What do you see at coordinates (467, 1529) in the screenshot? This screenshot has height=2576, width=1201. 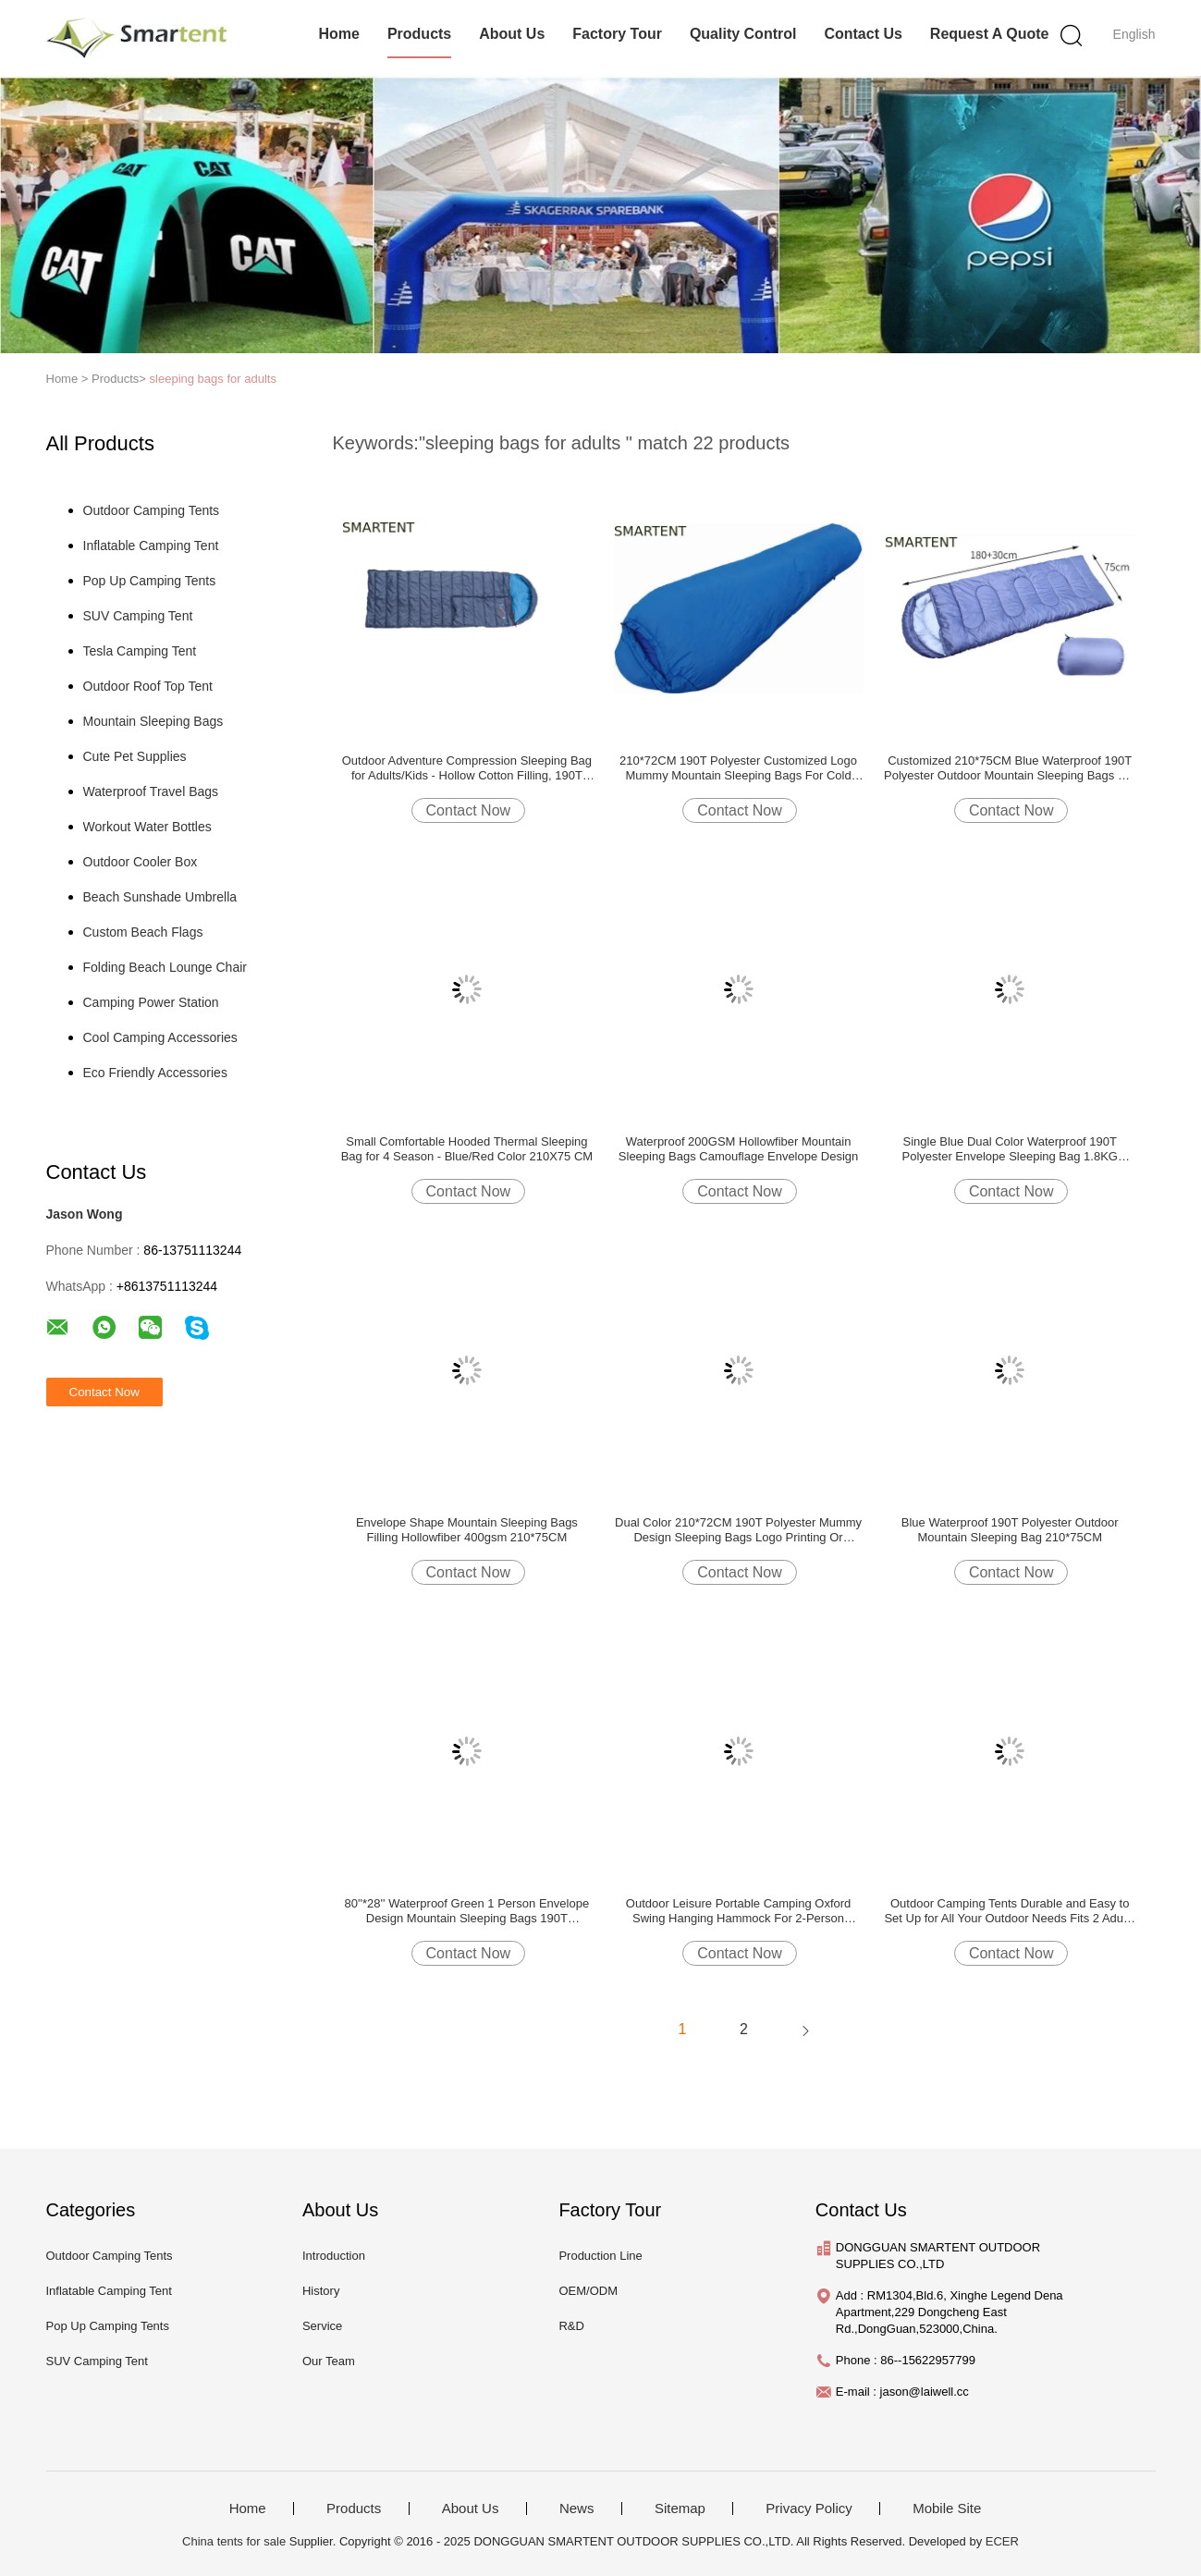 I see `Envelope Shape Mountain Sleeping Bags Filling Hollowfiber 400gsm 210*75CM` at bounding box center [467, 1529].